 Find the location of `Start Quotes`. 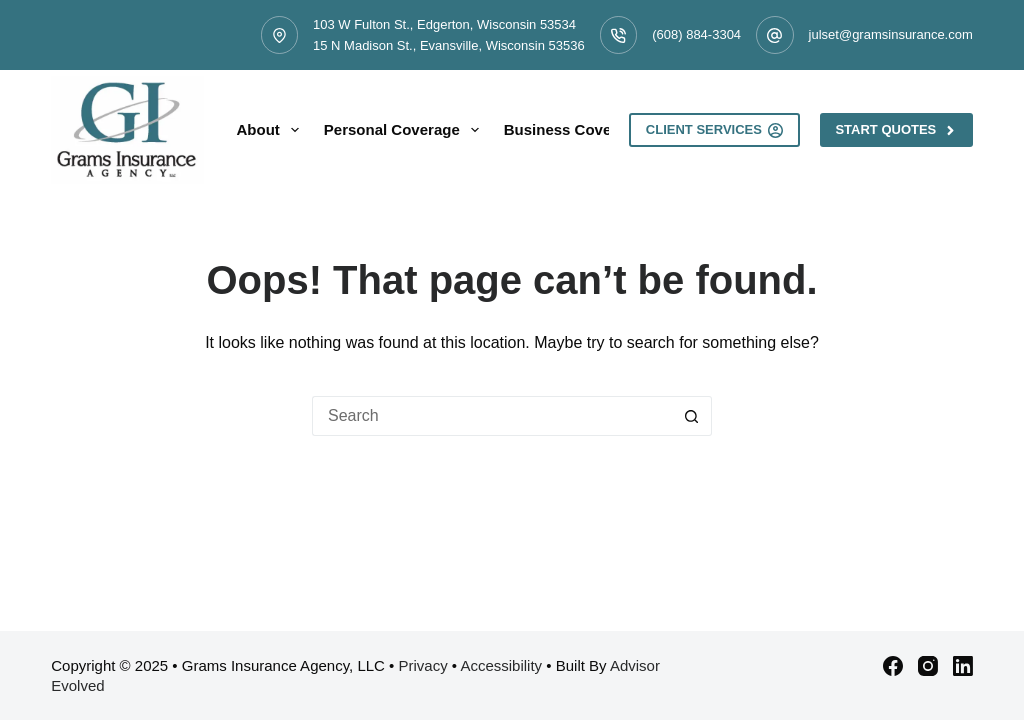

Start Quotes is located at coordinates (896, 130).